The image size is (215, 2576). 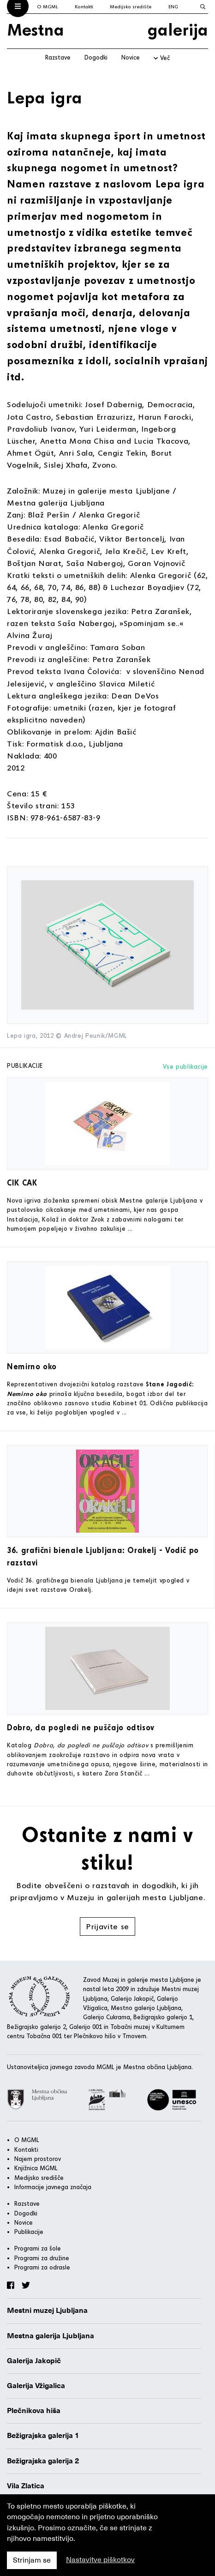 I want to click on Nastavitve piškotkov, so click(x=100, y=2559).